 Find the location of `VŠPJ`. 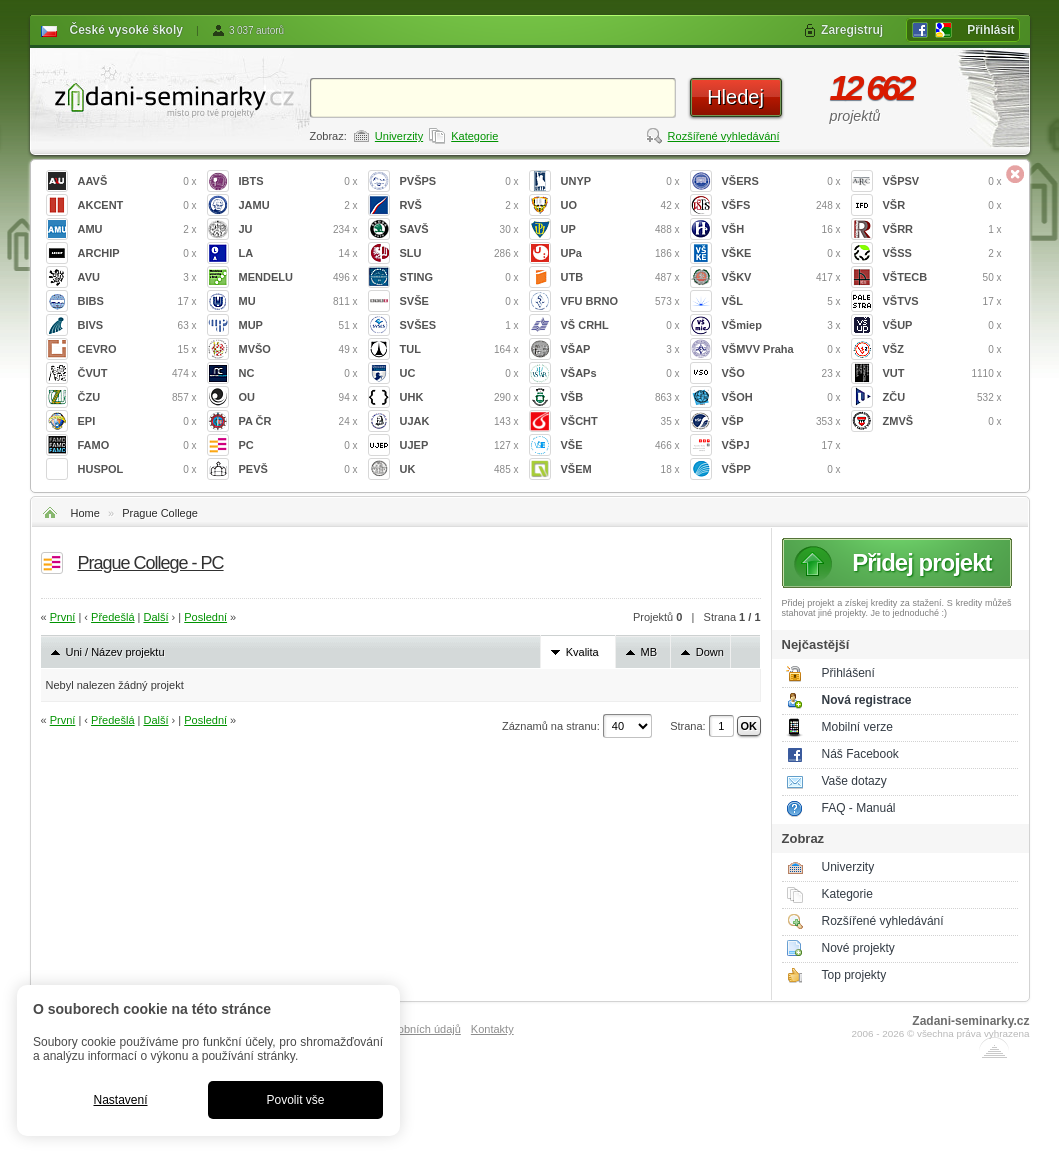

VŠPJ is located at coordinates (781, 445).